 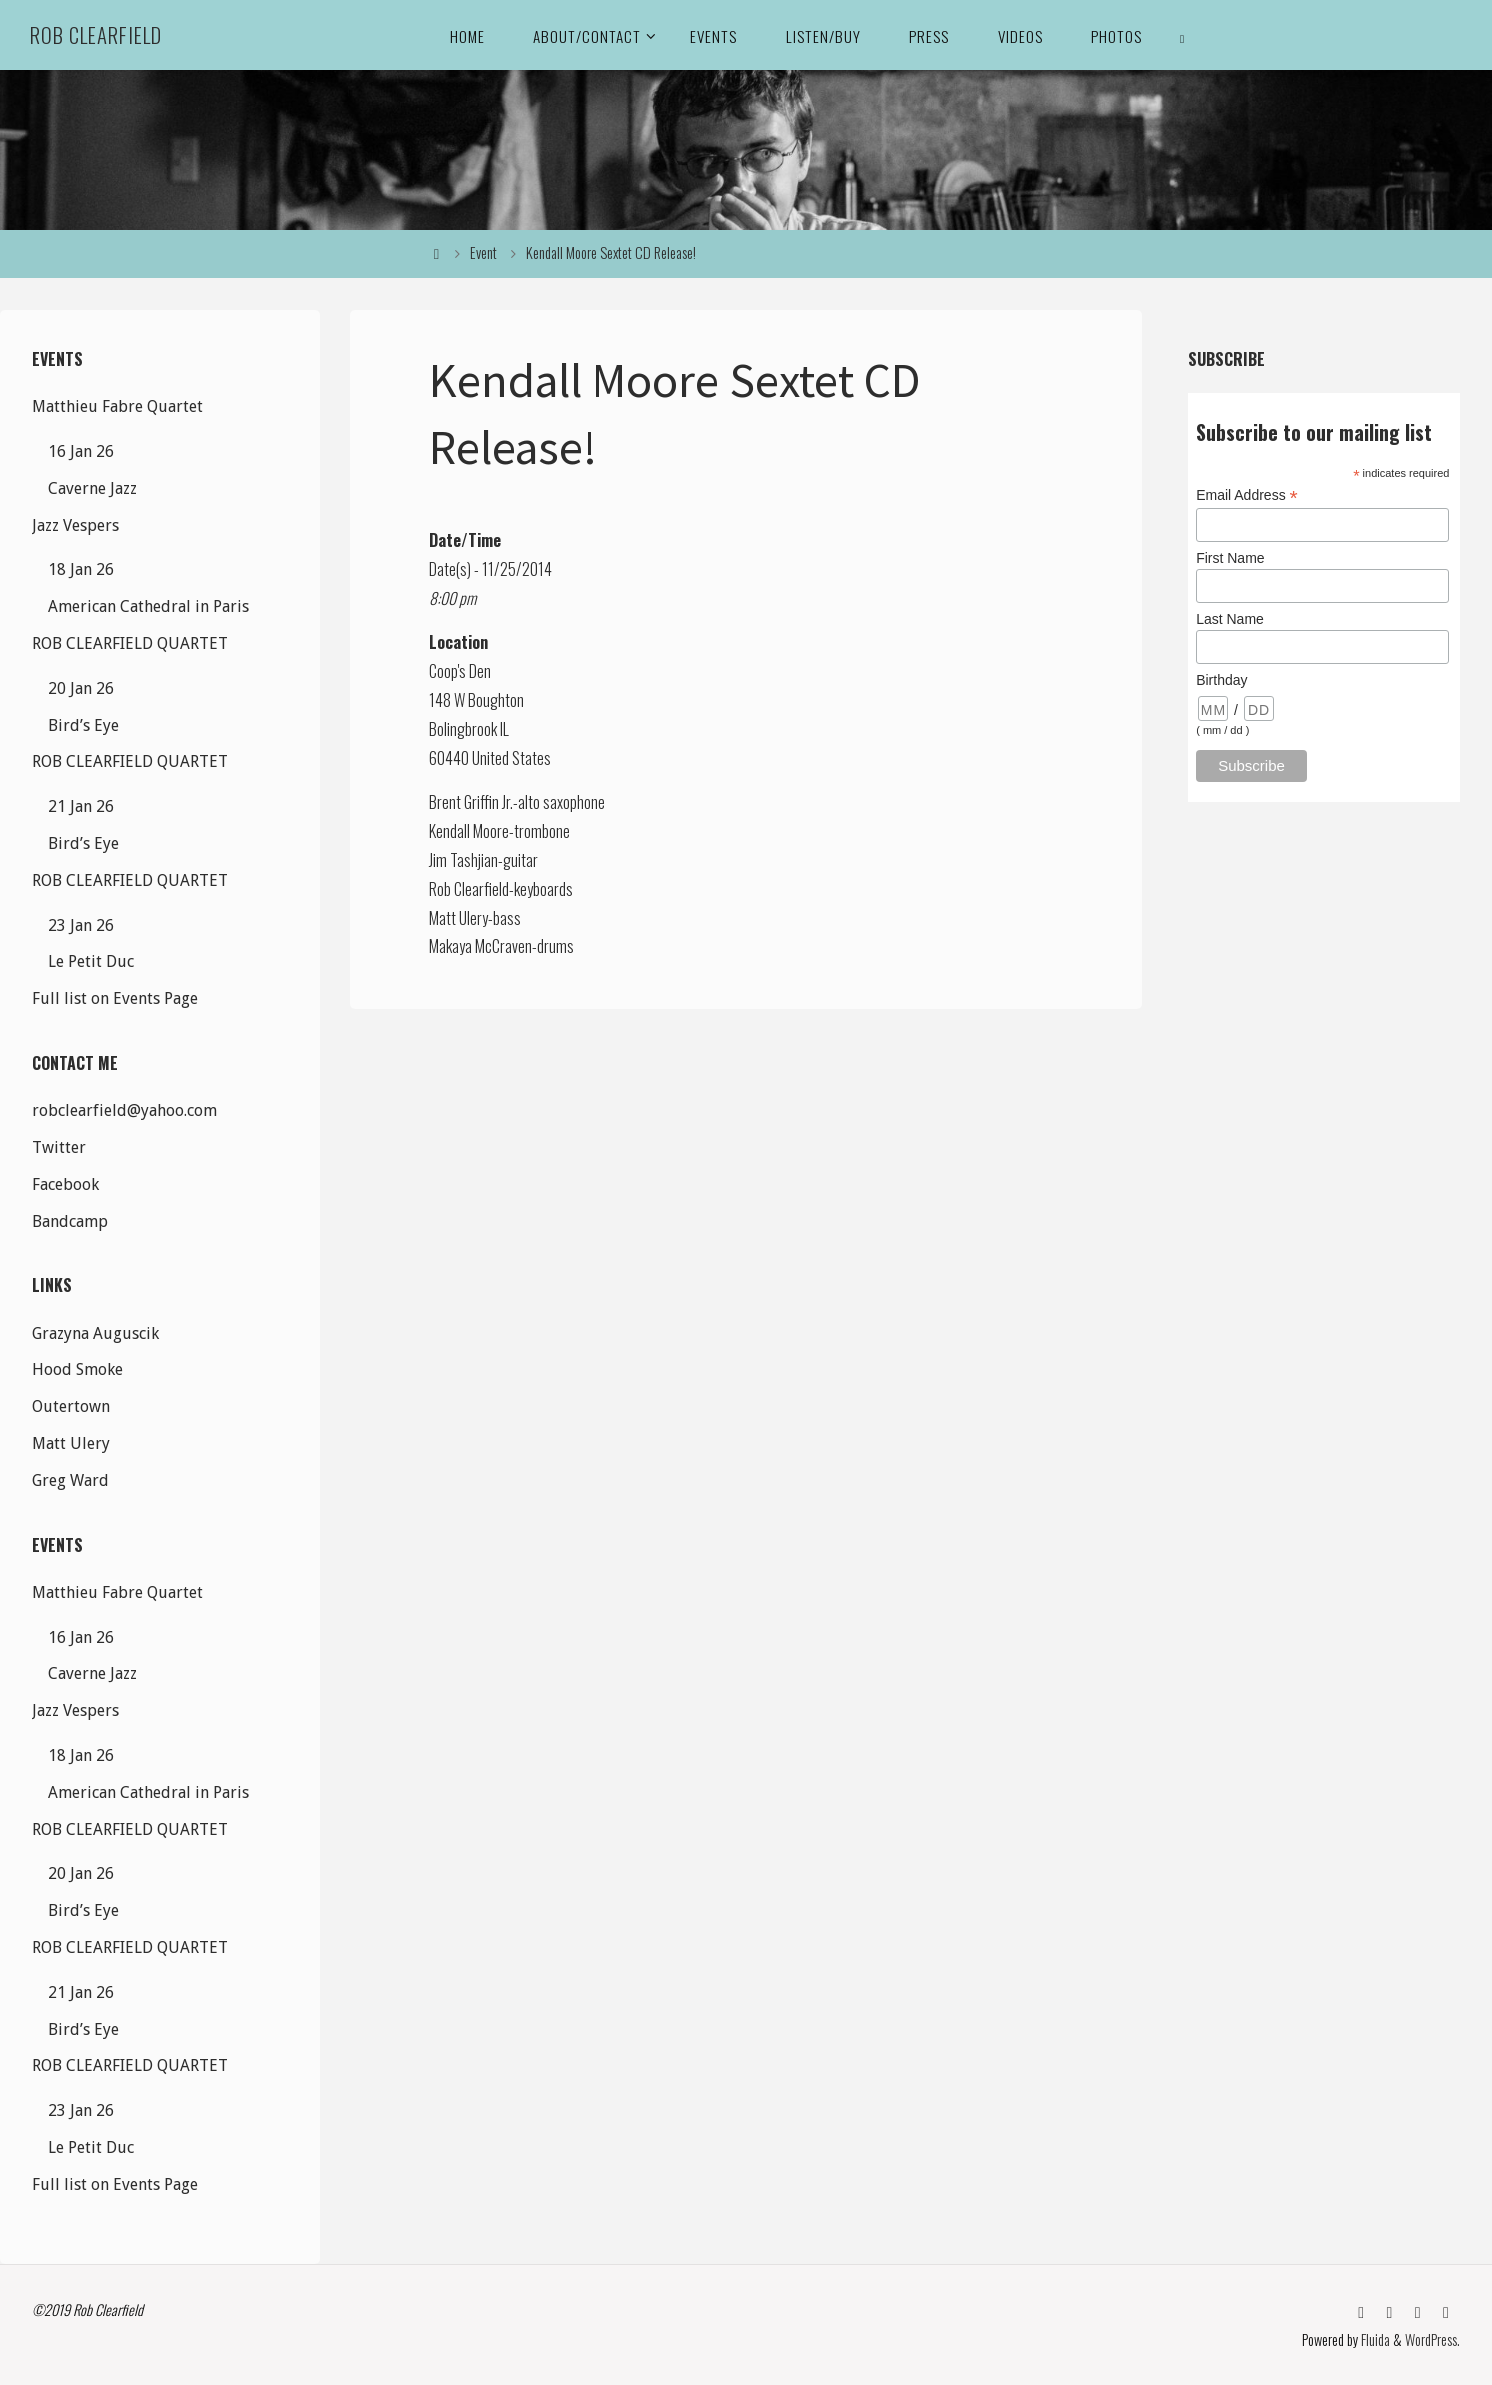 I want to click on Coop's Den, so click(x=460, y=671).